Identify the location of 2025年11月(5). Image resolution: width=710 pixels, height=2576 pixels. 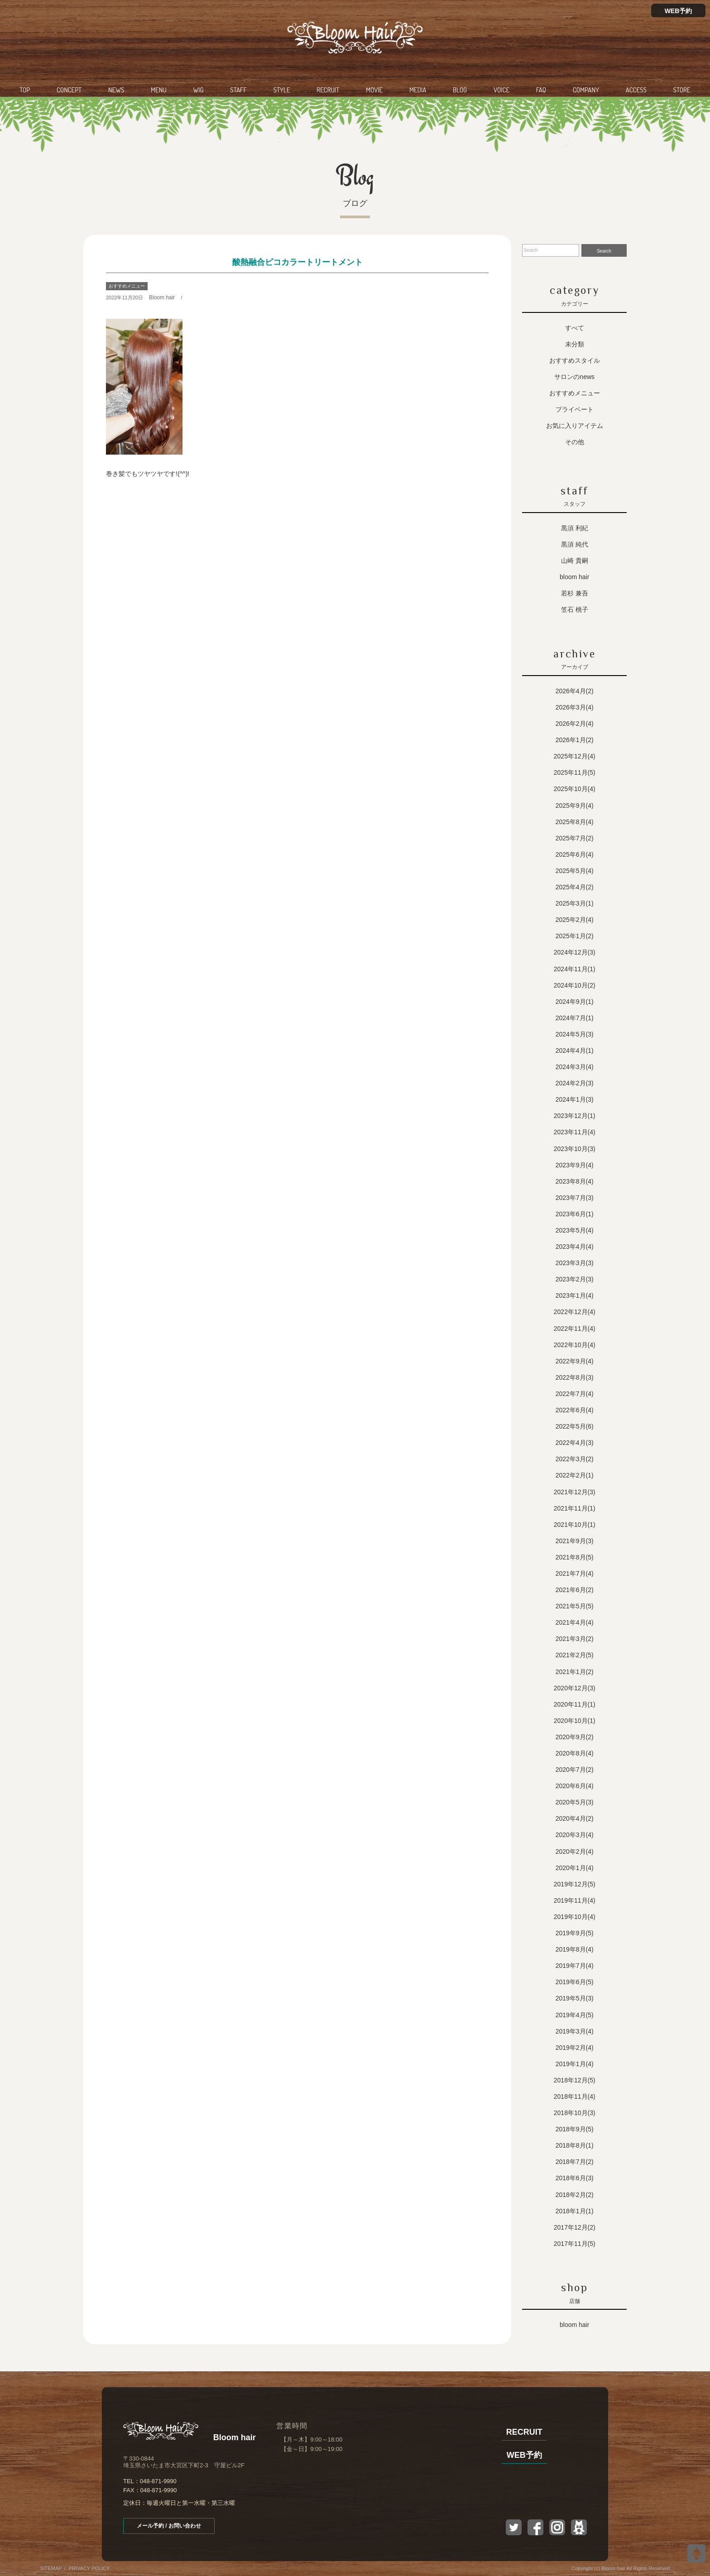
(574, 772).